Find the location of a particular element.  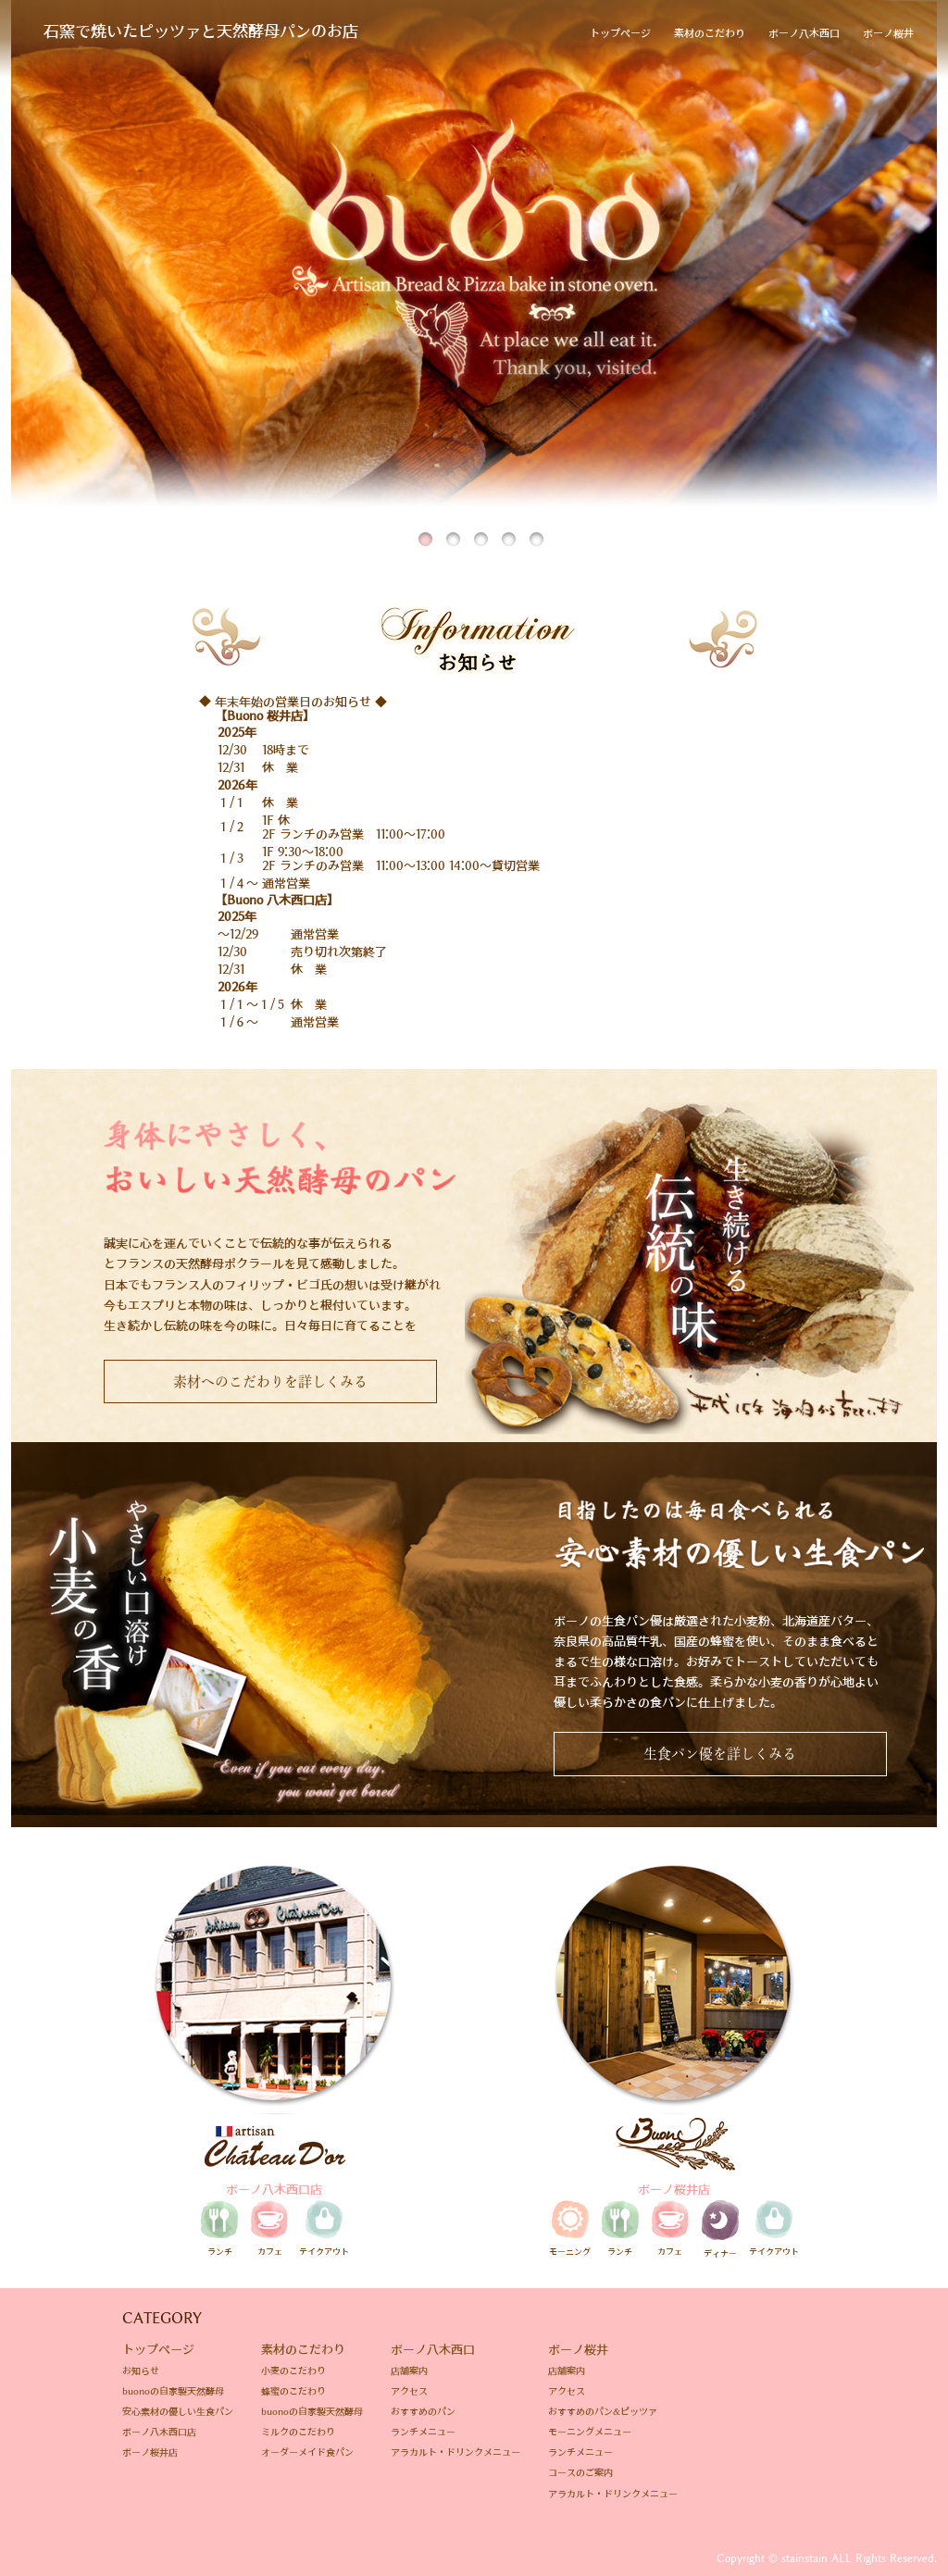

コースのご案内 is located at coordinates (580, 2472).